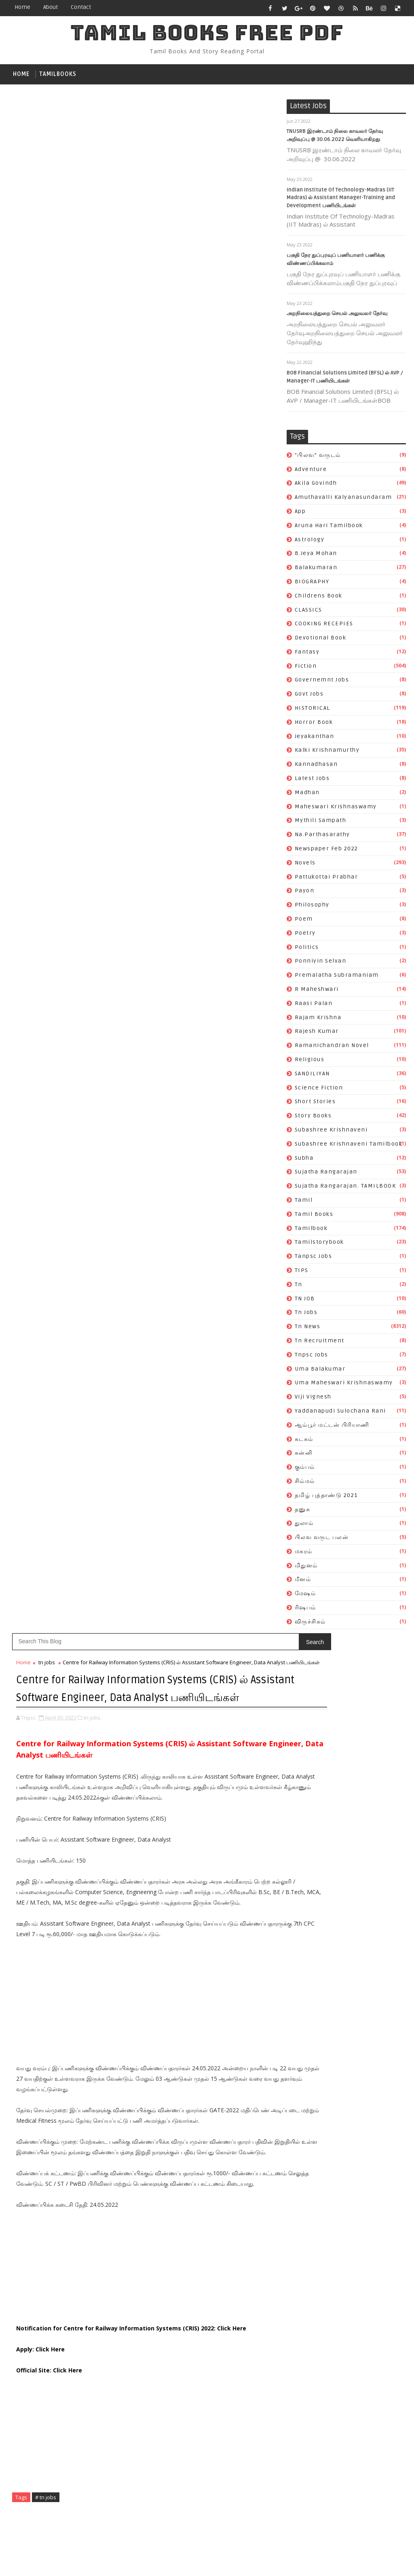  Describe the element at coordinates (311, 1231) in the screenshot. I see `tamilbook` at that location.